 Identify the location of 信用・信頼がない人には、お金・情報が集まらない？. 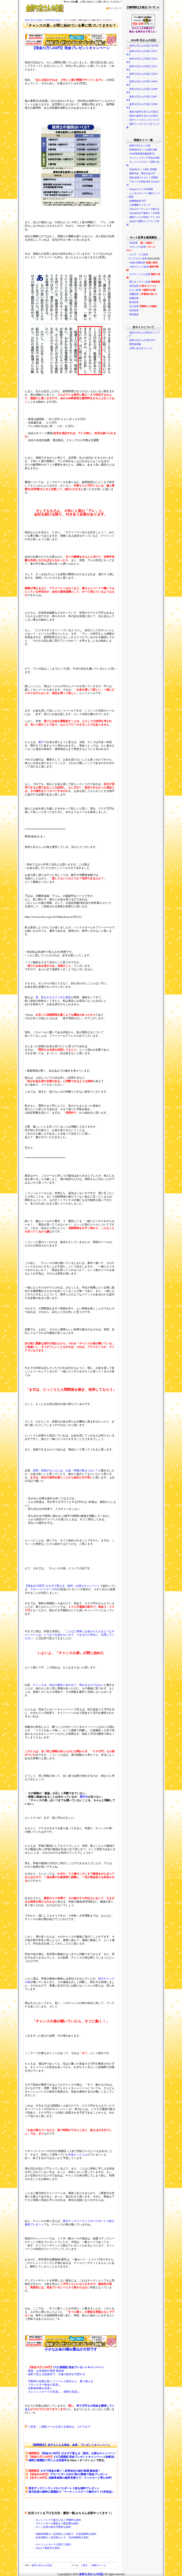
(65, 1470).